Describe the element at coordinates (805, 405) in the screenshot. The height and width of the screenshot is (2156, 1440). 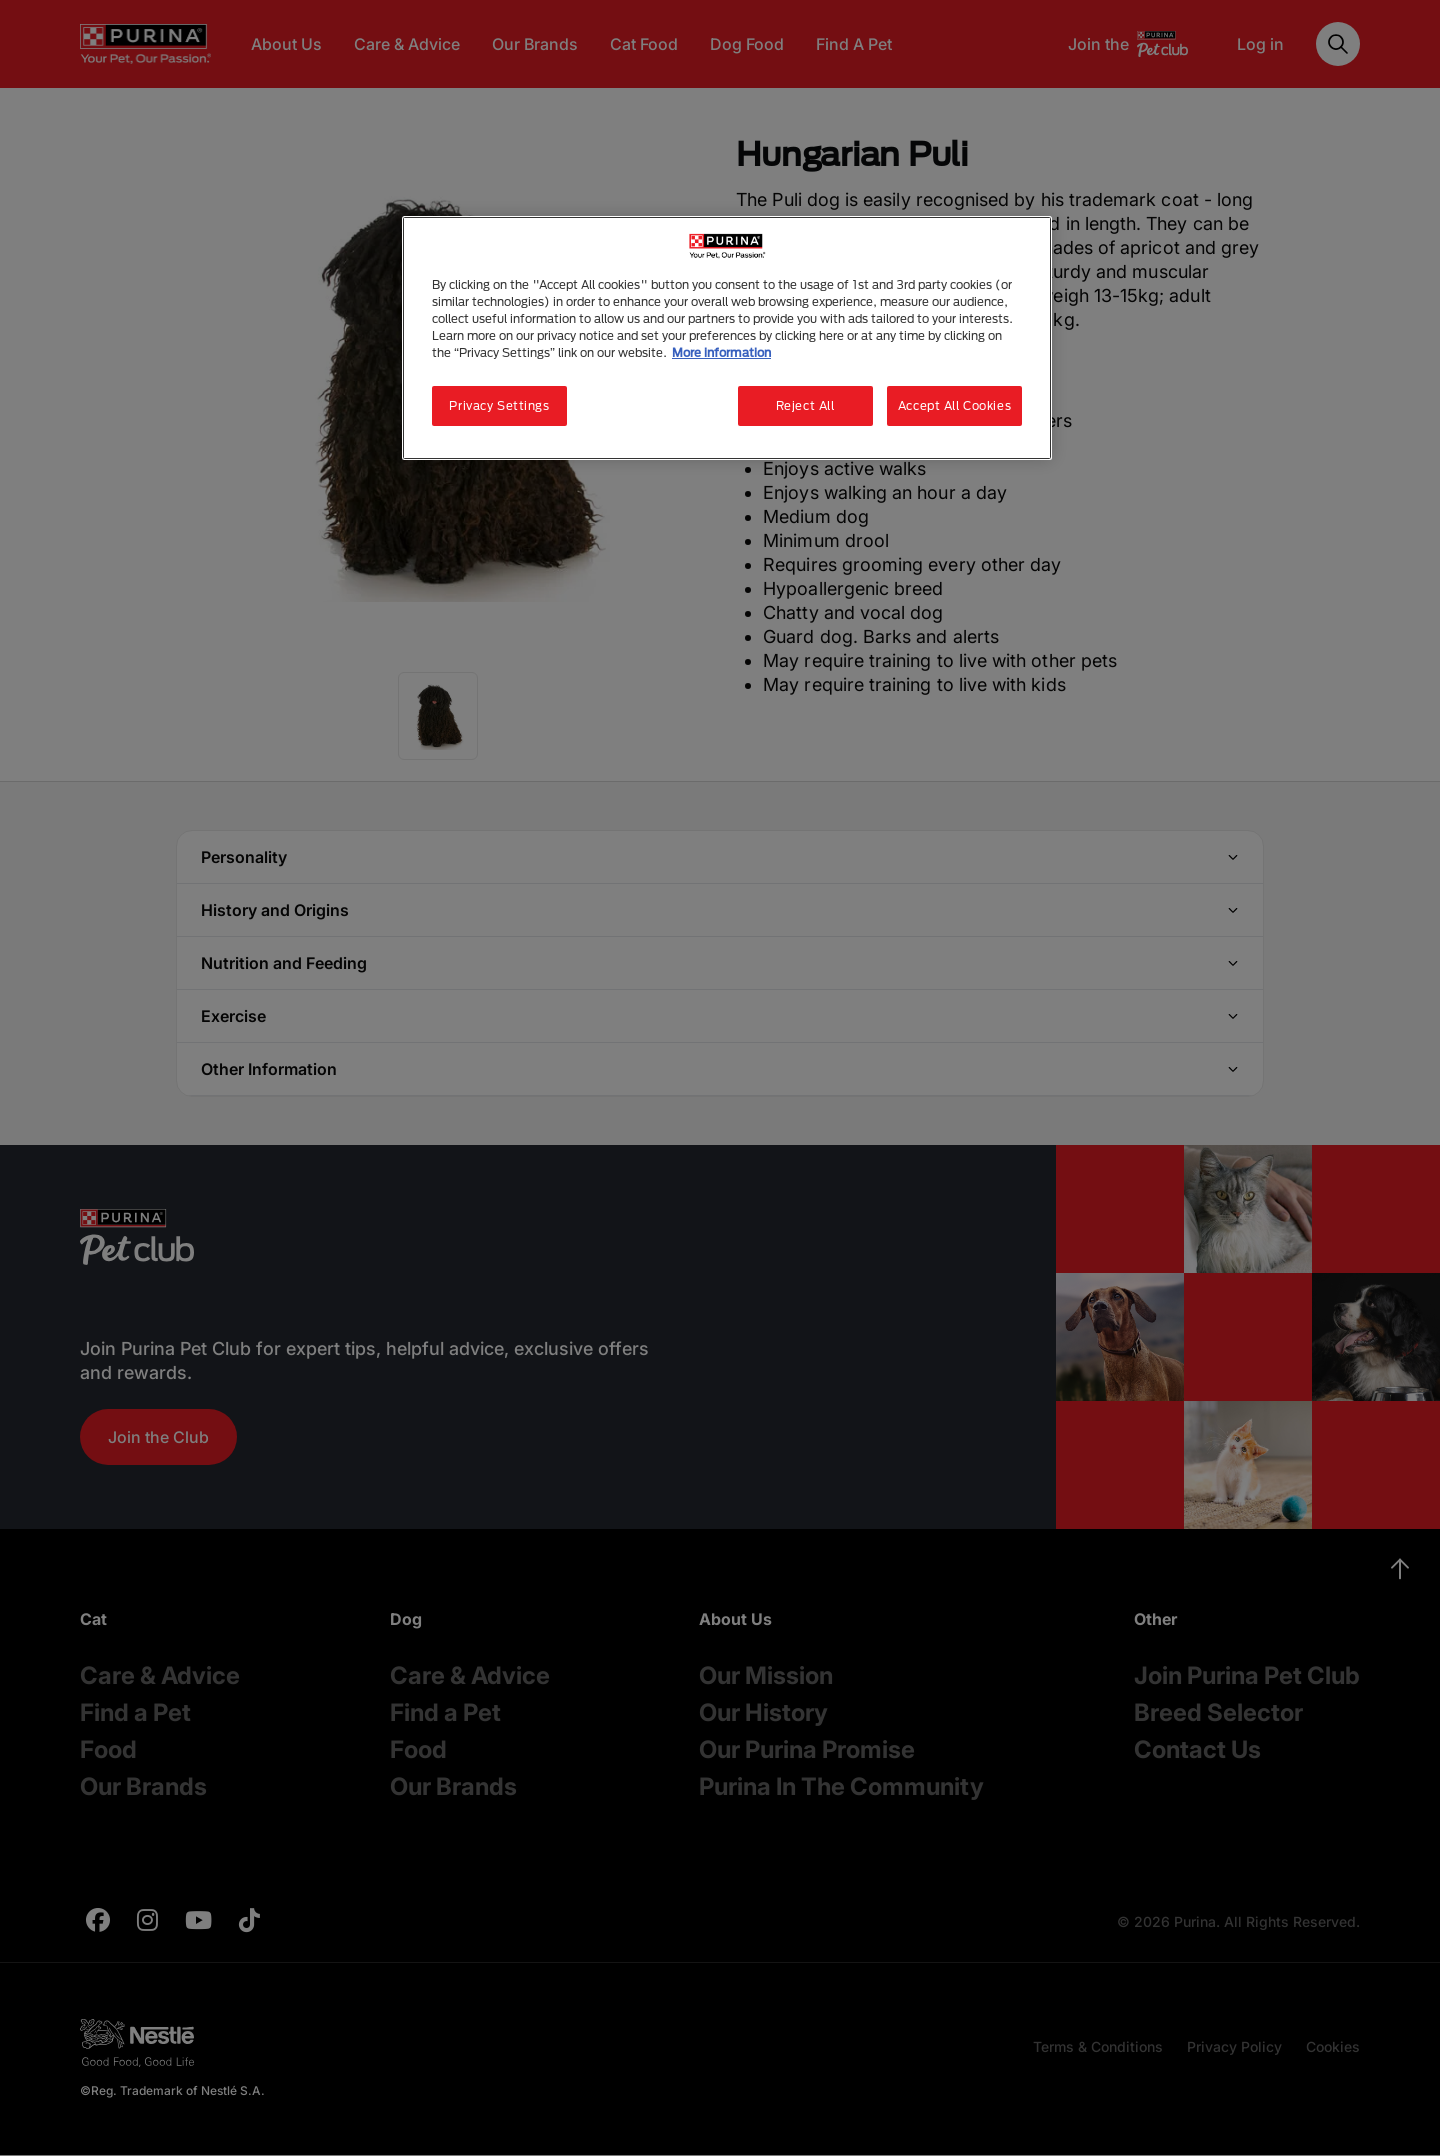
I see `Reject All` at that location.